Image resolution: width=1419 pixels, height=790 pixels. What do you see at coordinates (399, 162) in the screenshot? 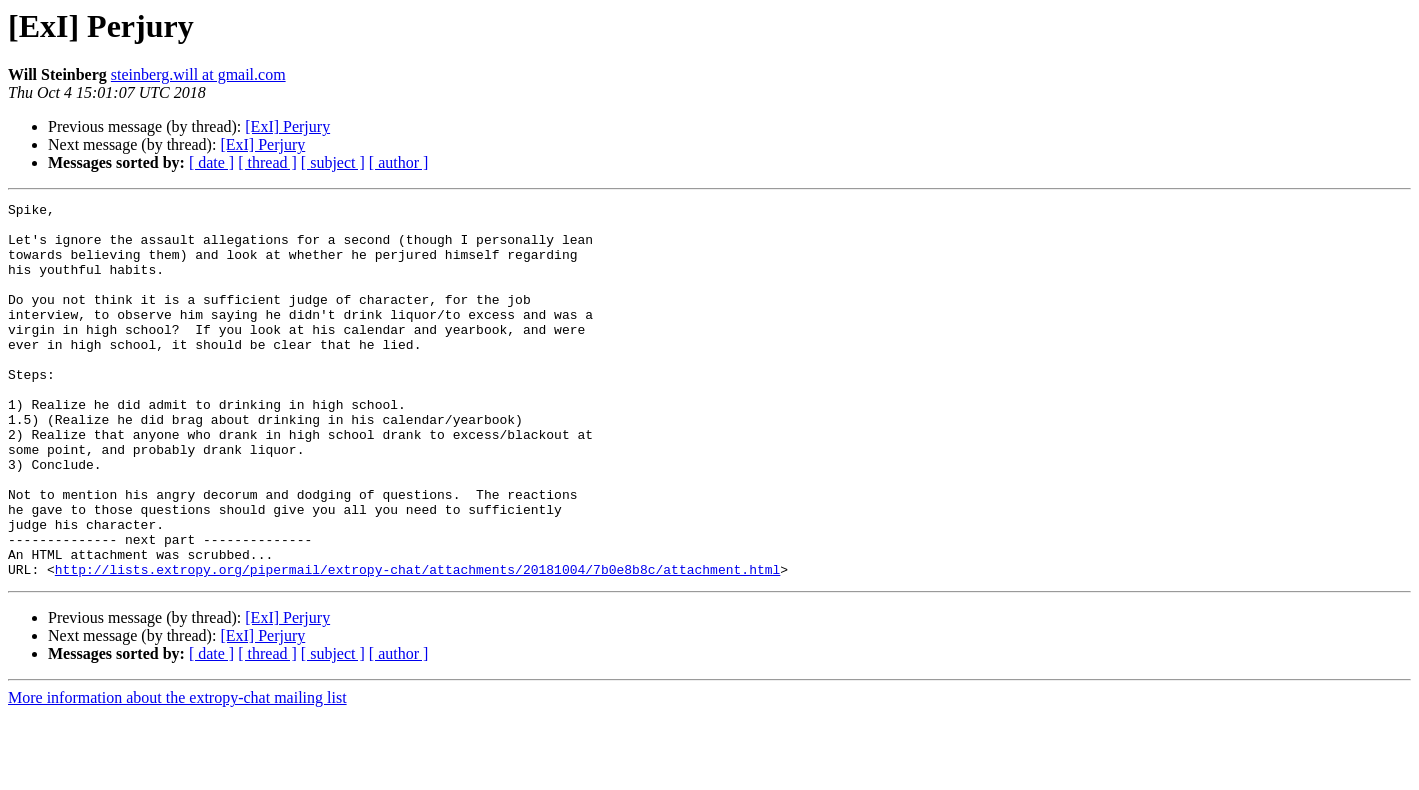
I see `[ author ]` at bounding box center [399, 162].